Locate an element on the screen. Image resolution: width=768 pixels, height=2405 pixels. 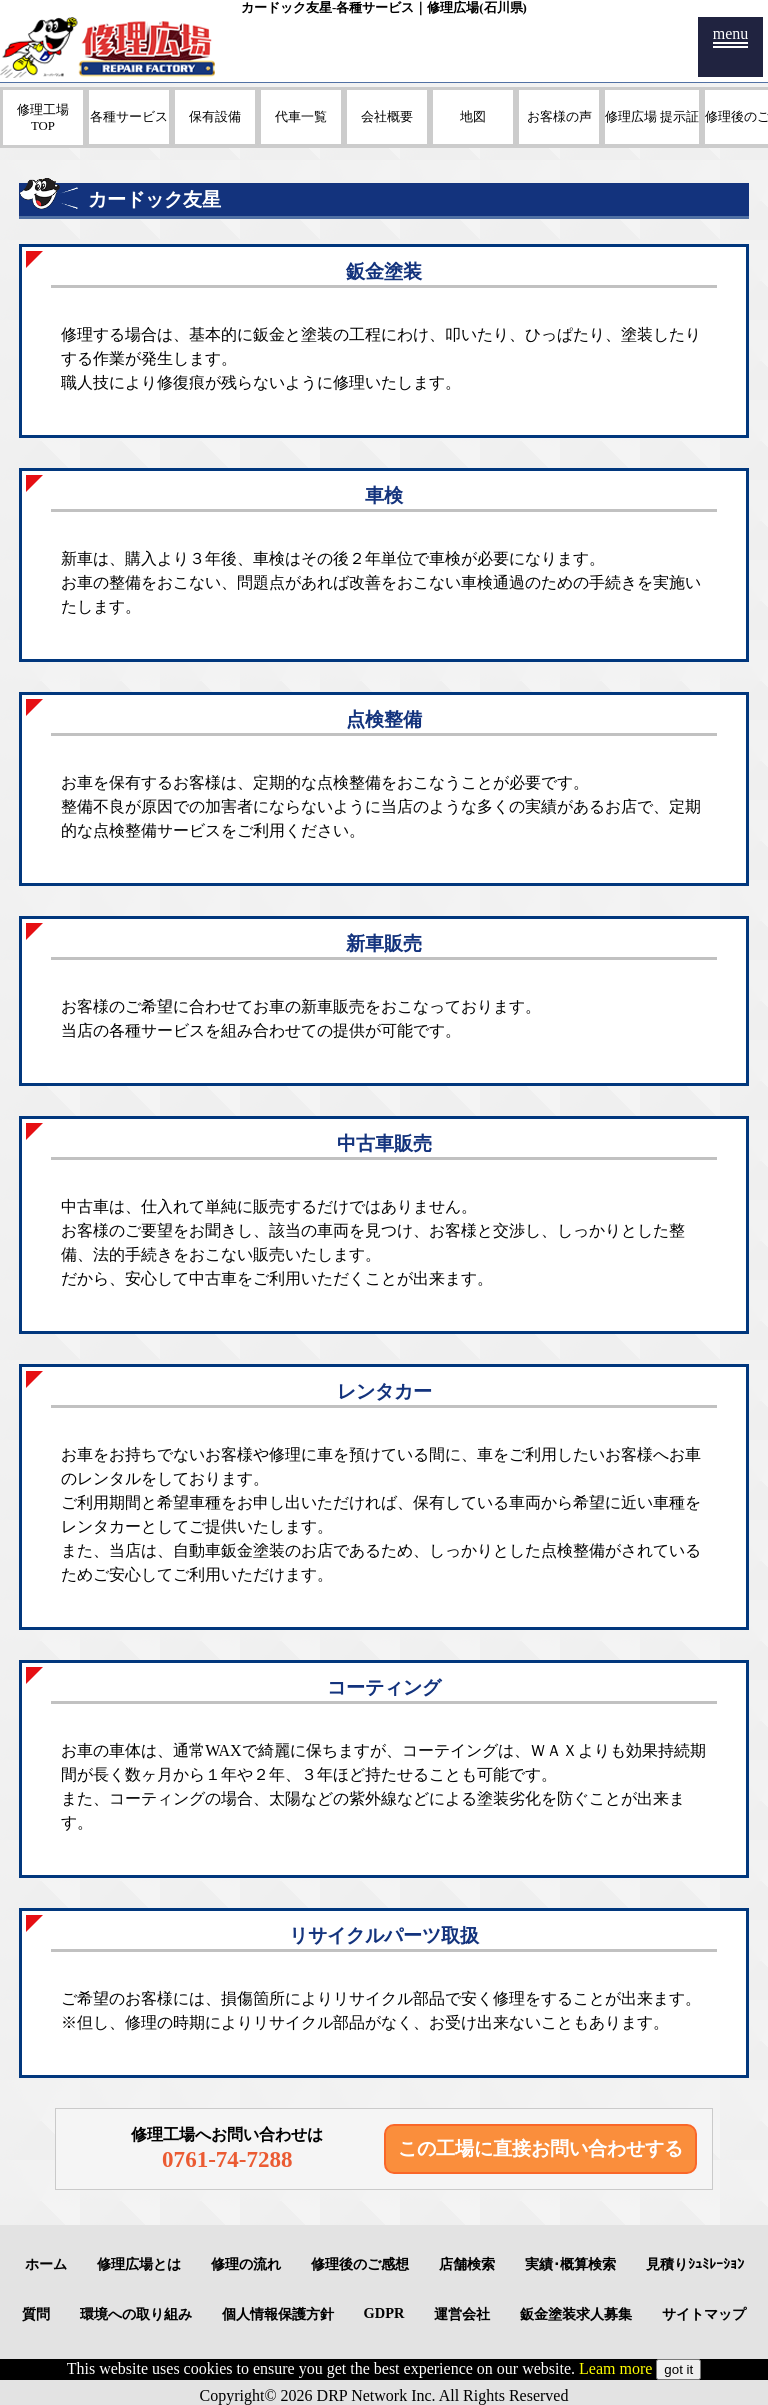
got it is located at coordinates (678, 2369).